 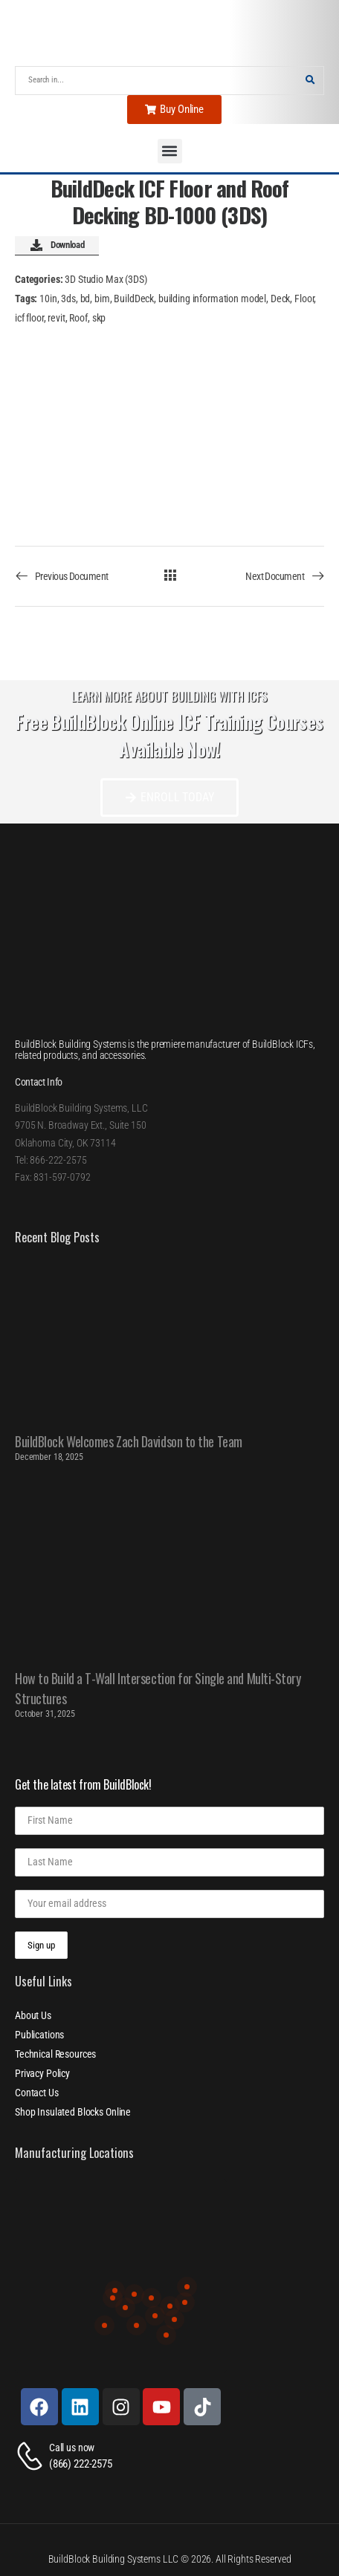 What do you see at coordinates (32, 2456) in the screenshot?
I see `[Contact]` at bounding box center [32, 2456].